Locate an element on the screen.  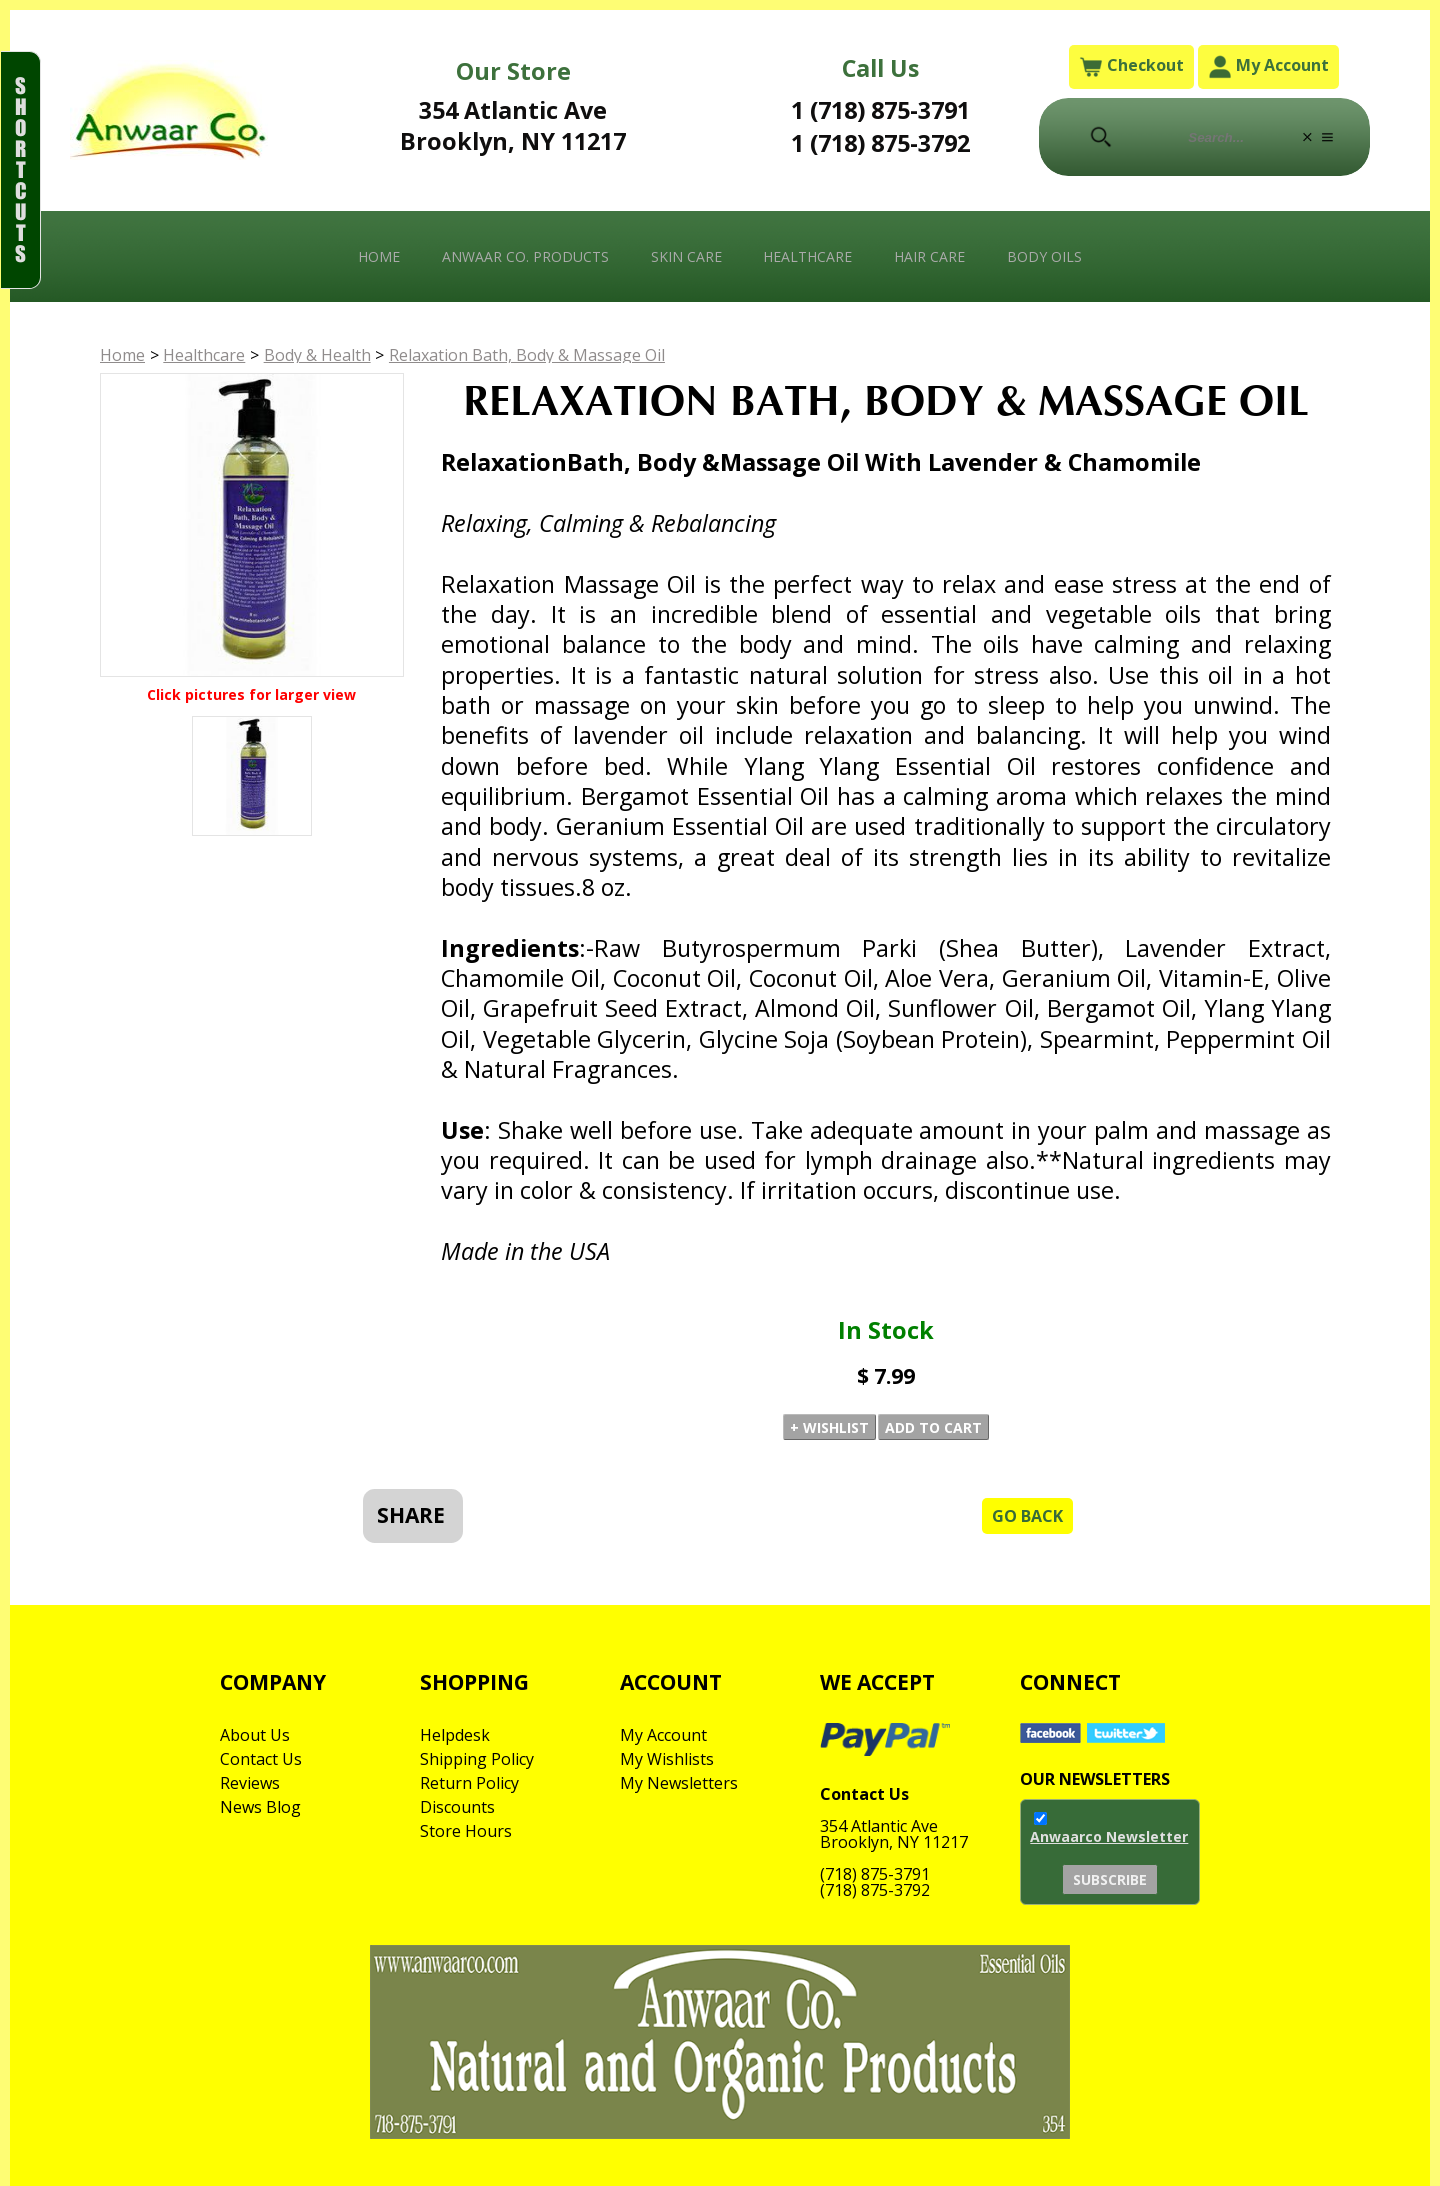
My Newsletters is located at coordinates (679, 1783).